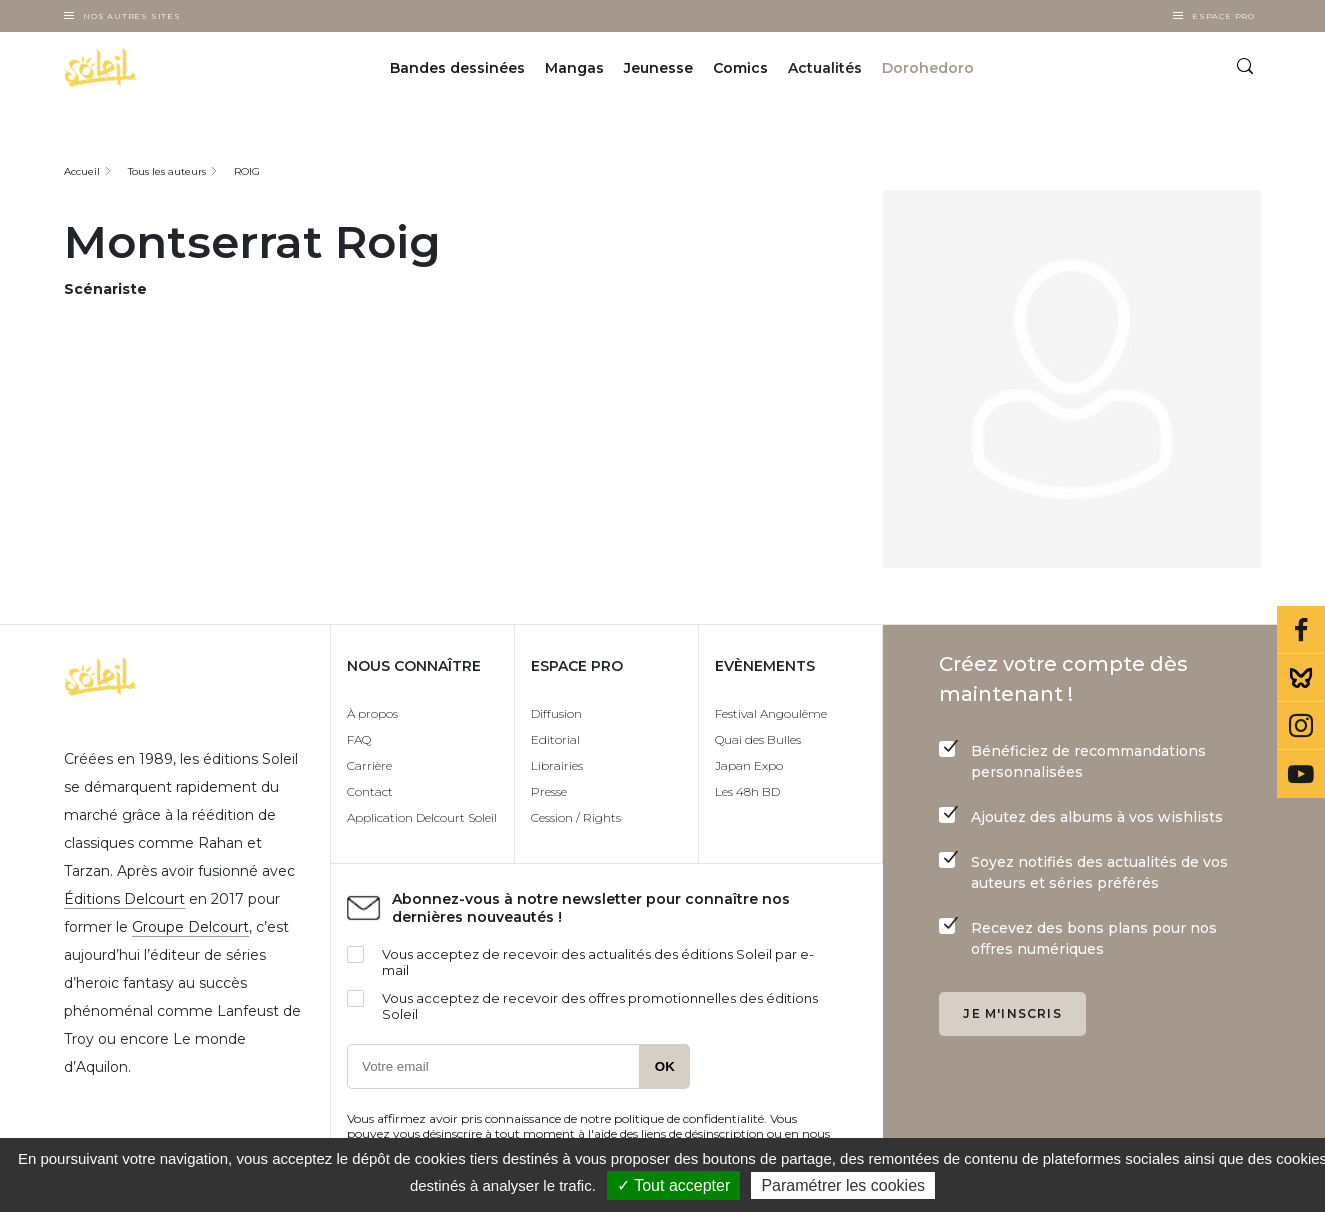 This screenshot has width=1325, height=1212. Describe the element at coordinates (1223, 16) in the screenshot. I see `Espace Pro` at that location.